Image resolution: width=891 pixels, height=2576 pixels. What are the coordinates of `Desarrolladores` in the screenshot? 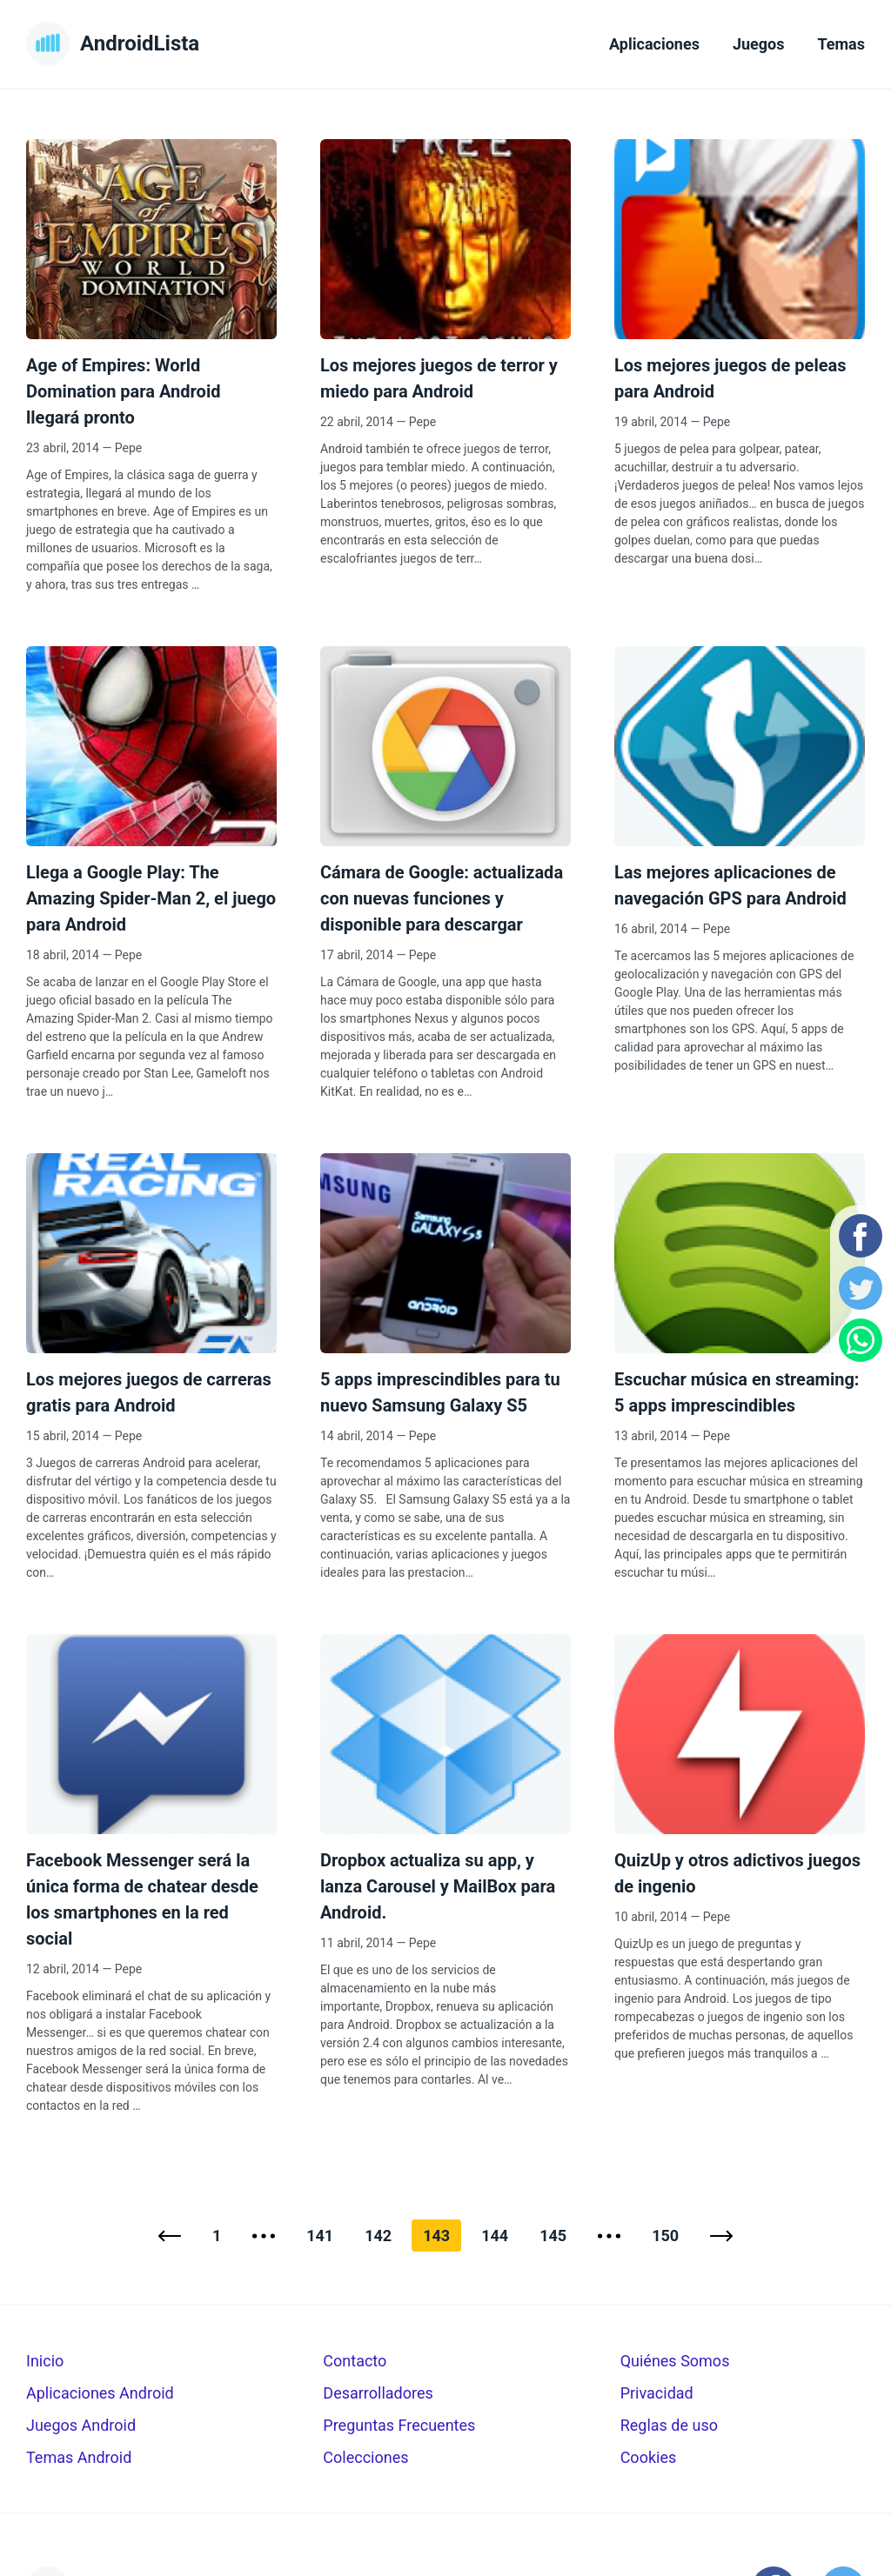 It's located at (377, 2393).